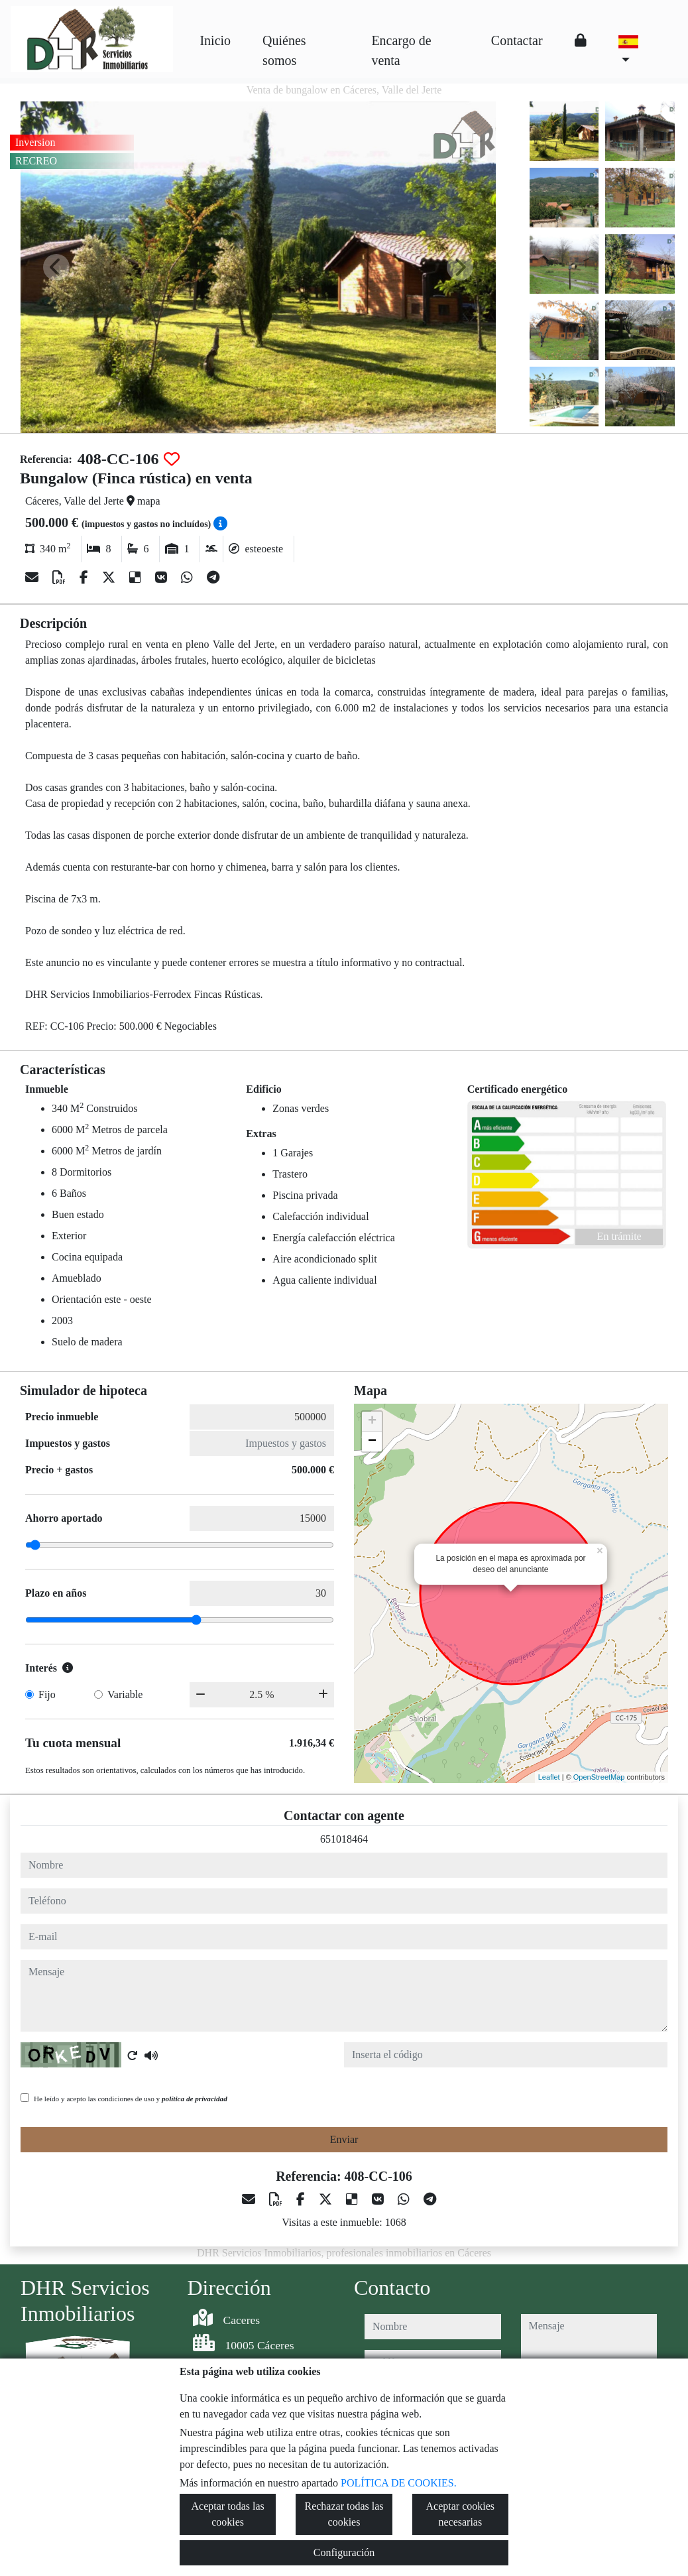 The image size is (688, 2576). I want to click on Quiénes somos, so click(284, 50).